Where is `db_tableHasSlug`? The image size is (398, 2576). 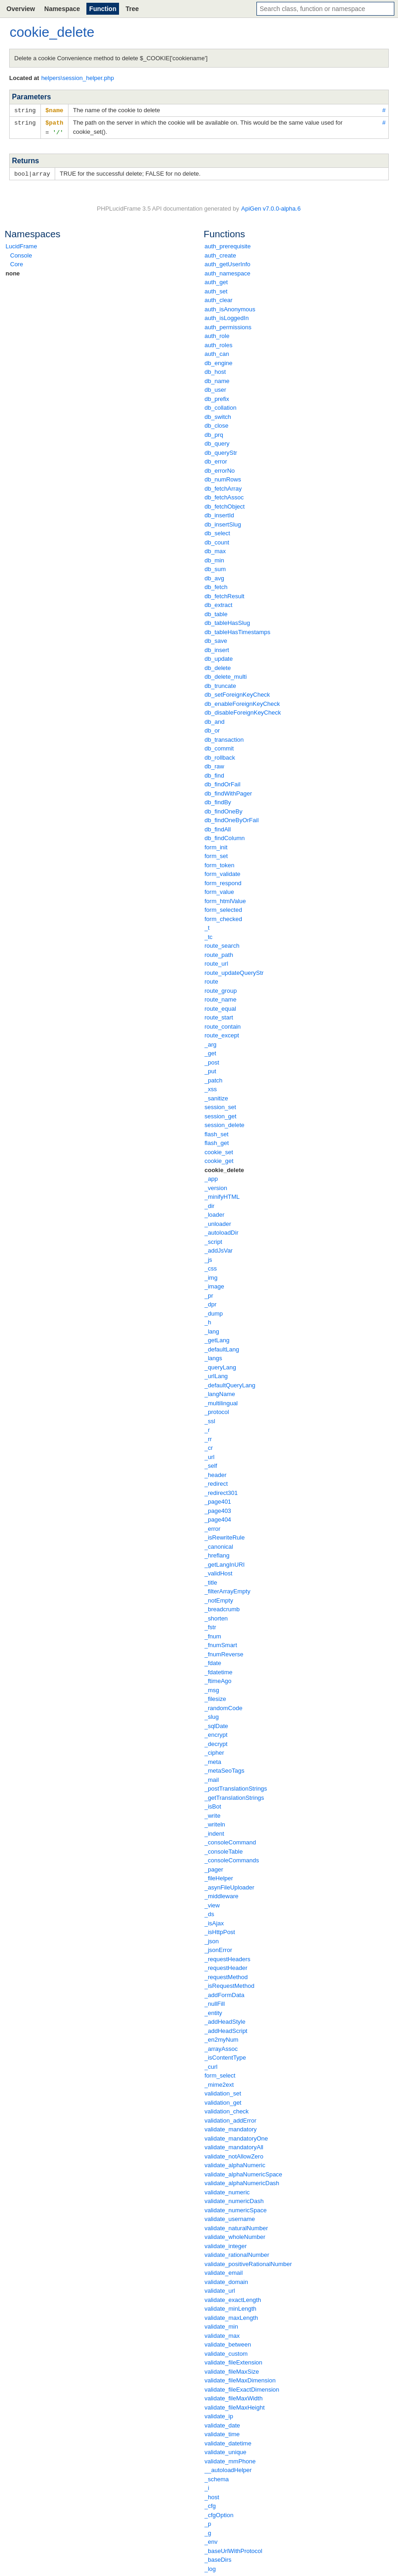
db_tableHasSlug is located at coordinates (227, 621).